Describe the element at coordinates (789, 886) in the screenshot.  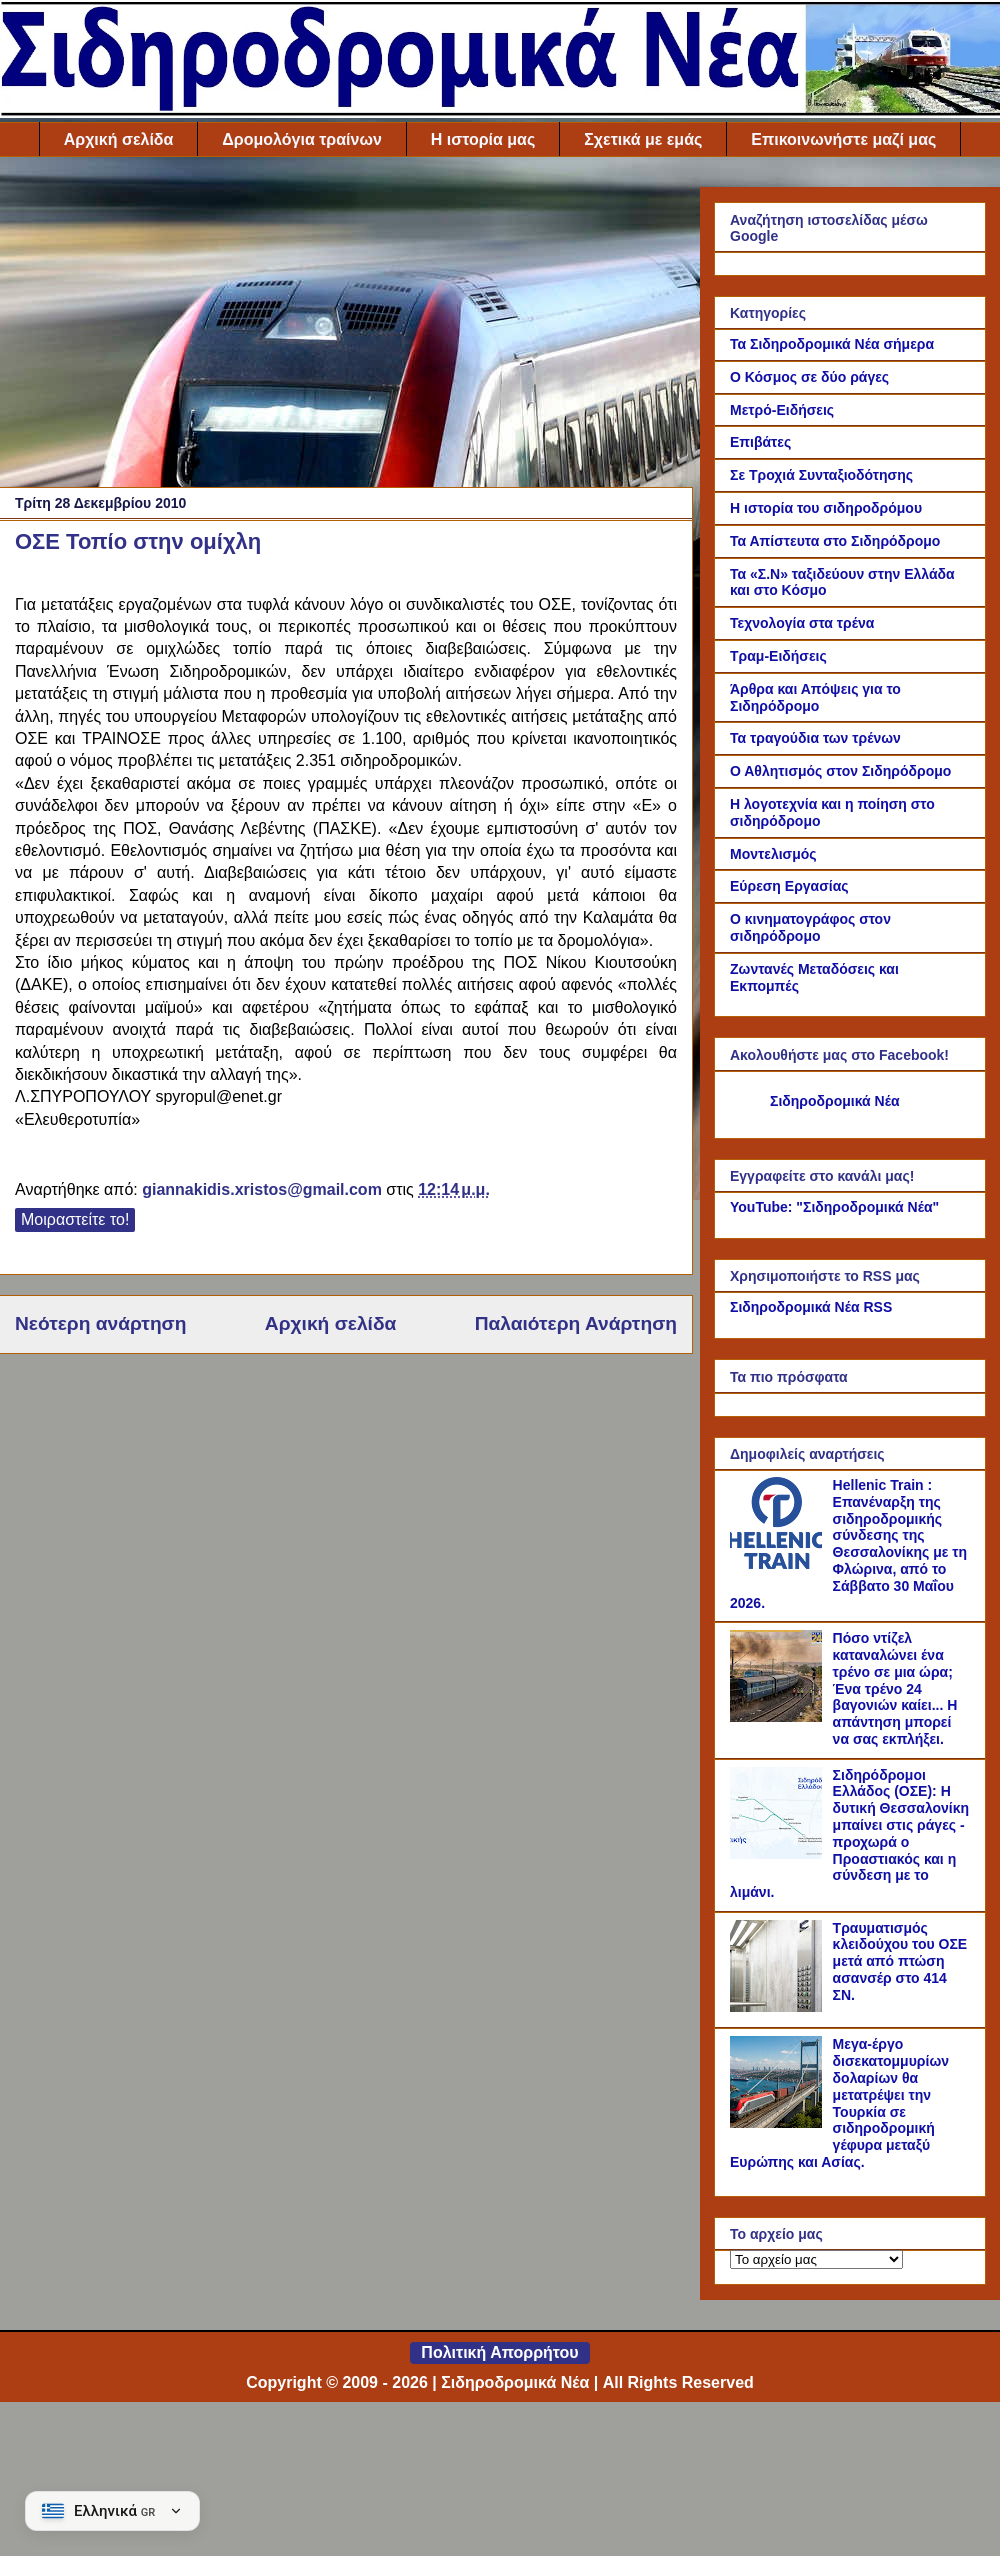
I see `Εύρεση Εργασίας` at that location.